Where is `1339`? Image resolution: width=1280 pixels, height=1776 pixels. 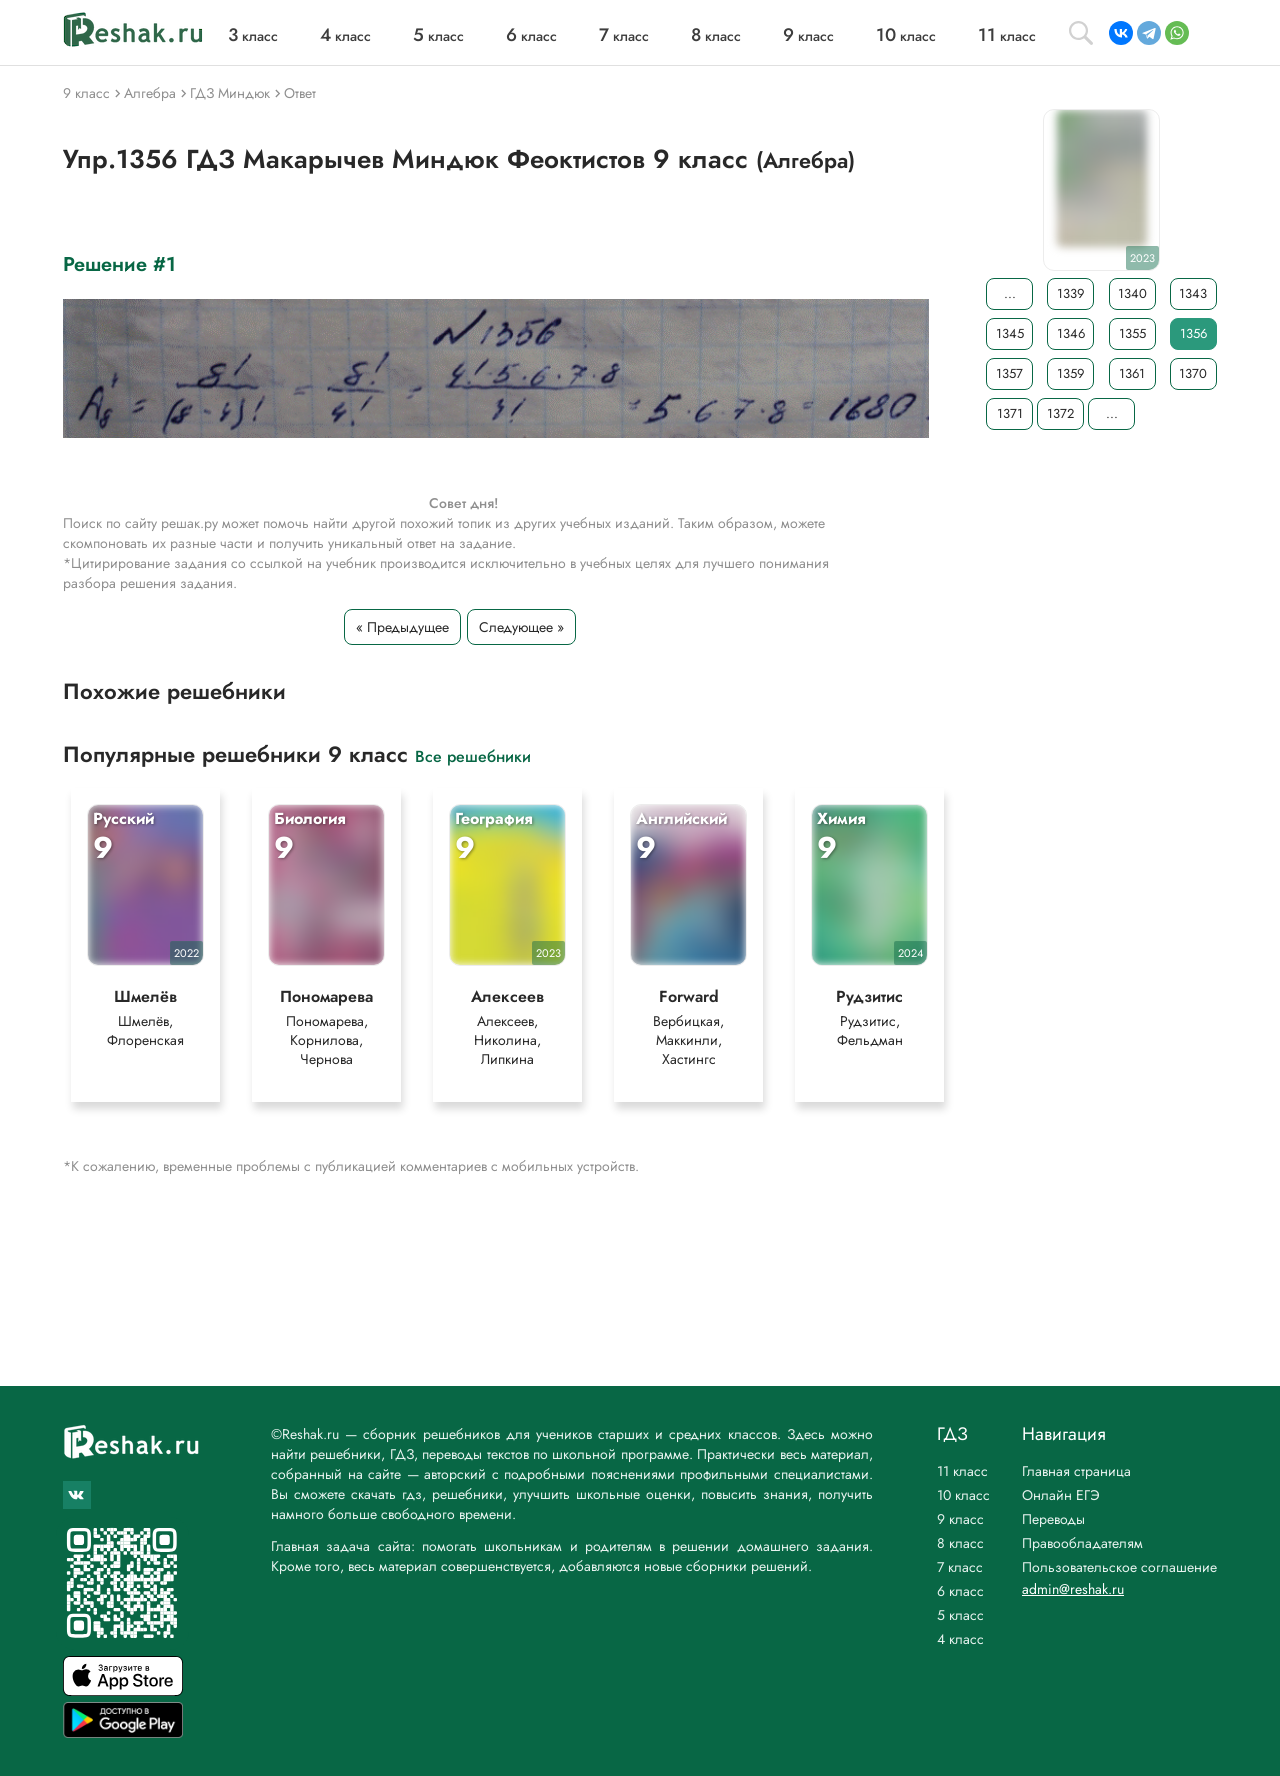 1339 is located at coordinates (1070, 293).